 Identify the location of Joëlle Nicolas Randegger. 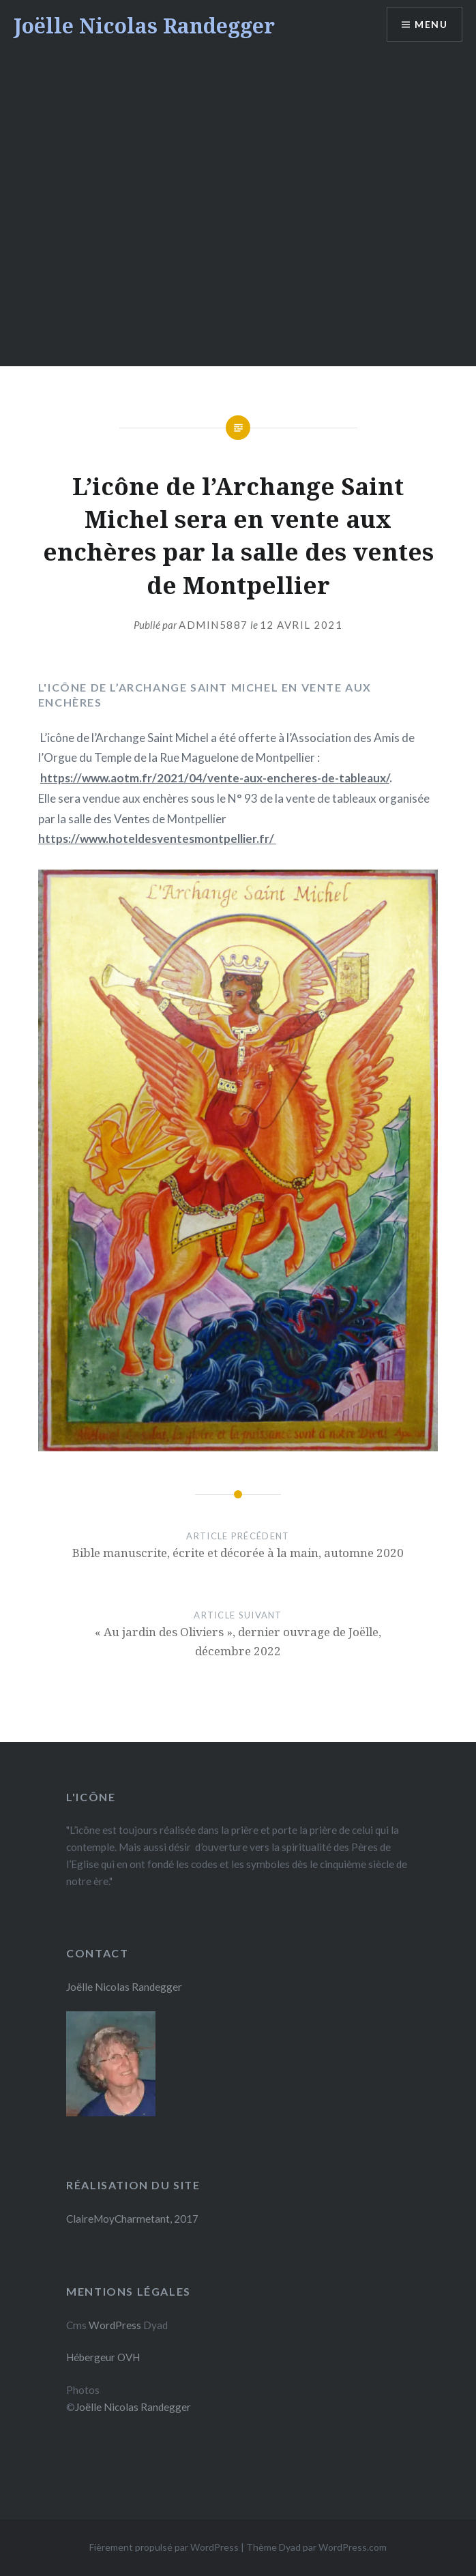
(144, 26).